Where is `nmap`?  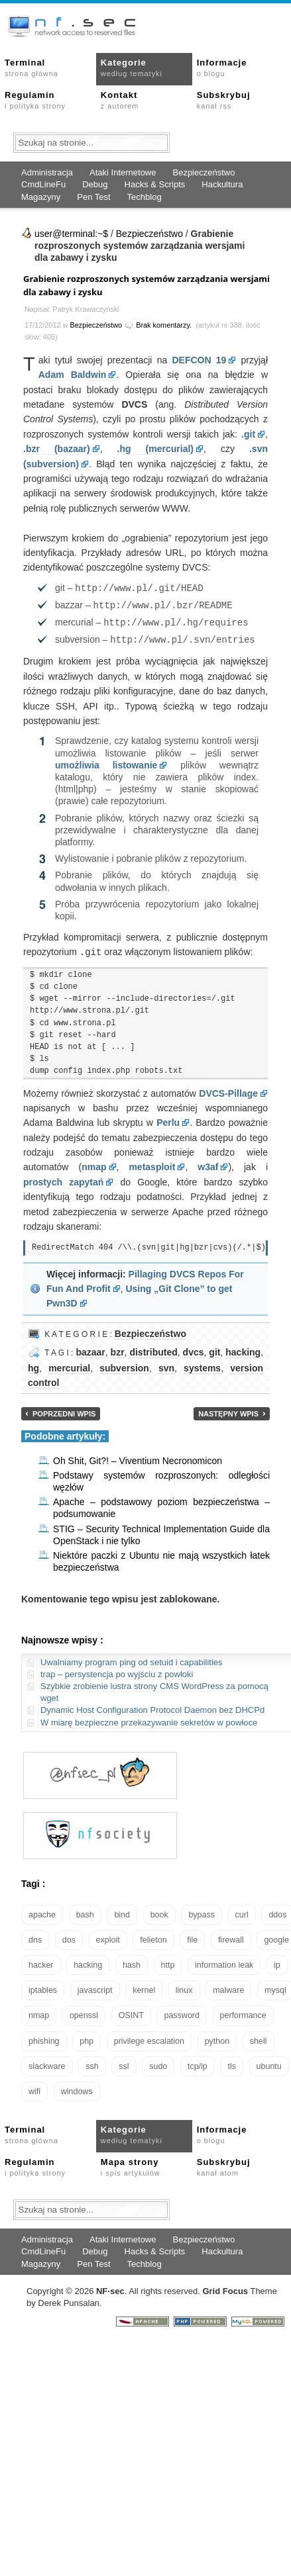
nmap is located at coordinates (94, 1163).